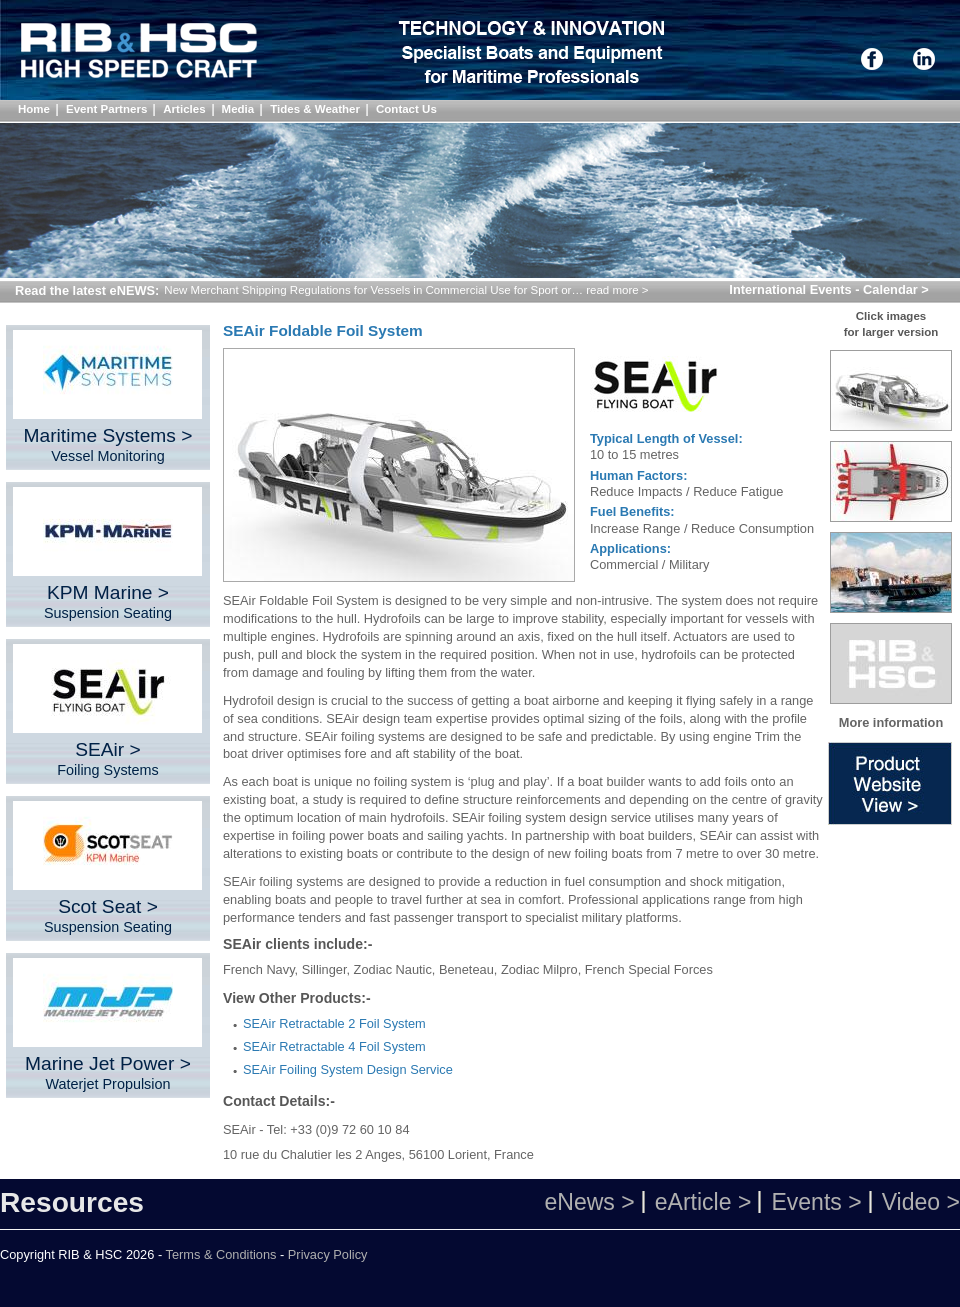 The image size is (960, 1307). I want to click on Media, so click(238, 109).